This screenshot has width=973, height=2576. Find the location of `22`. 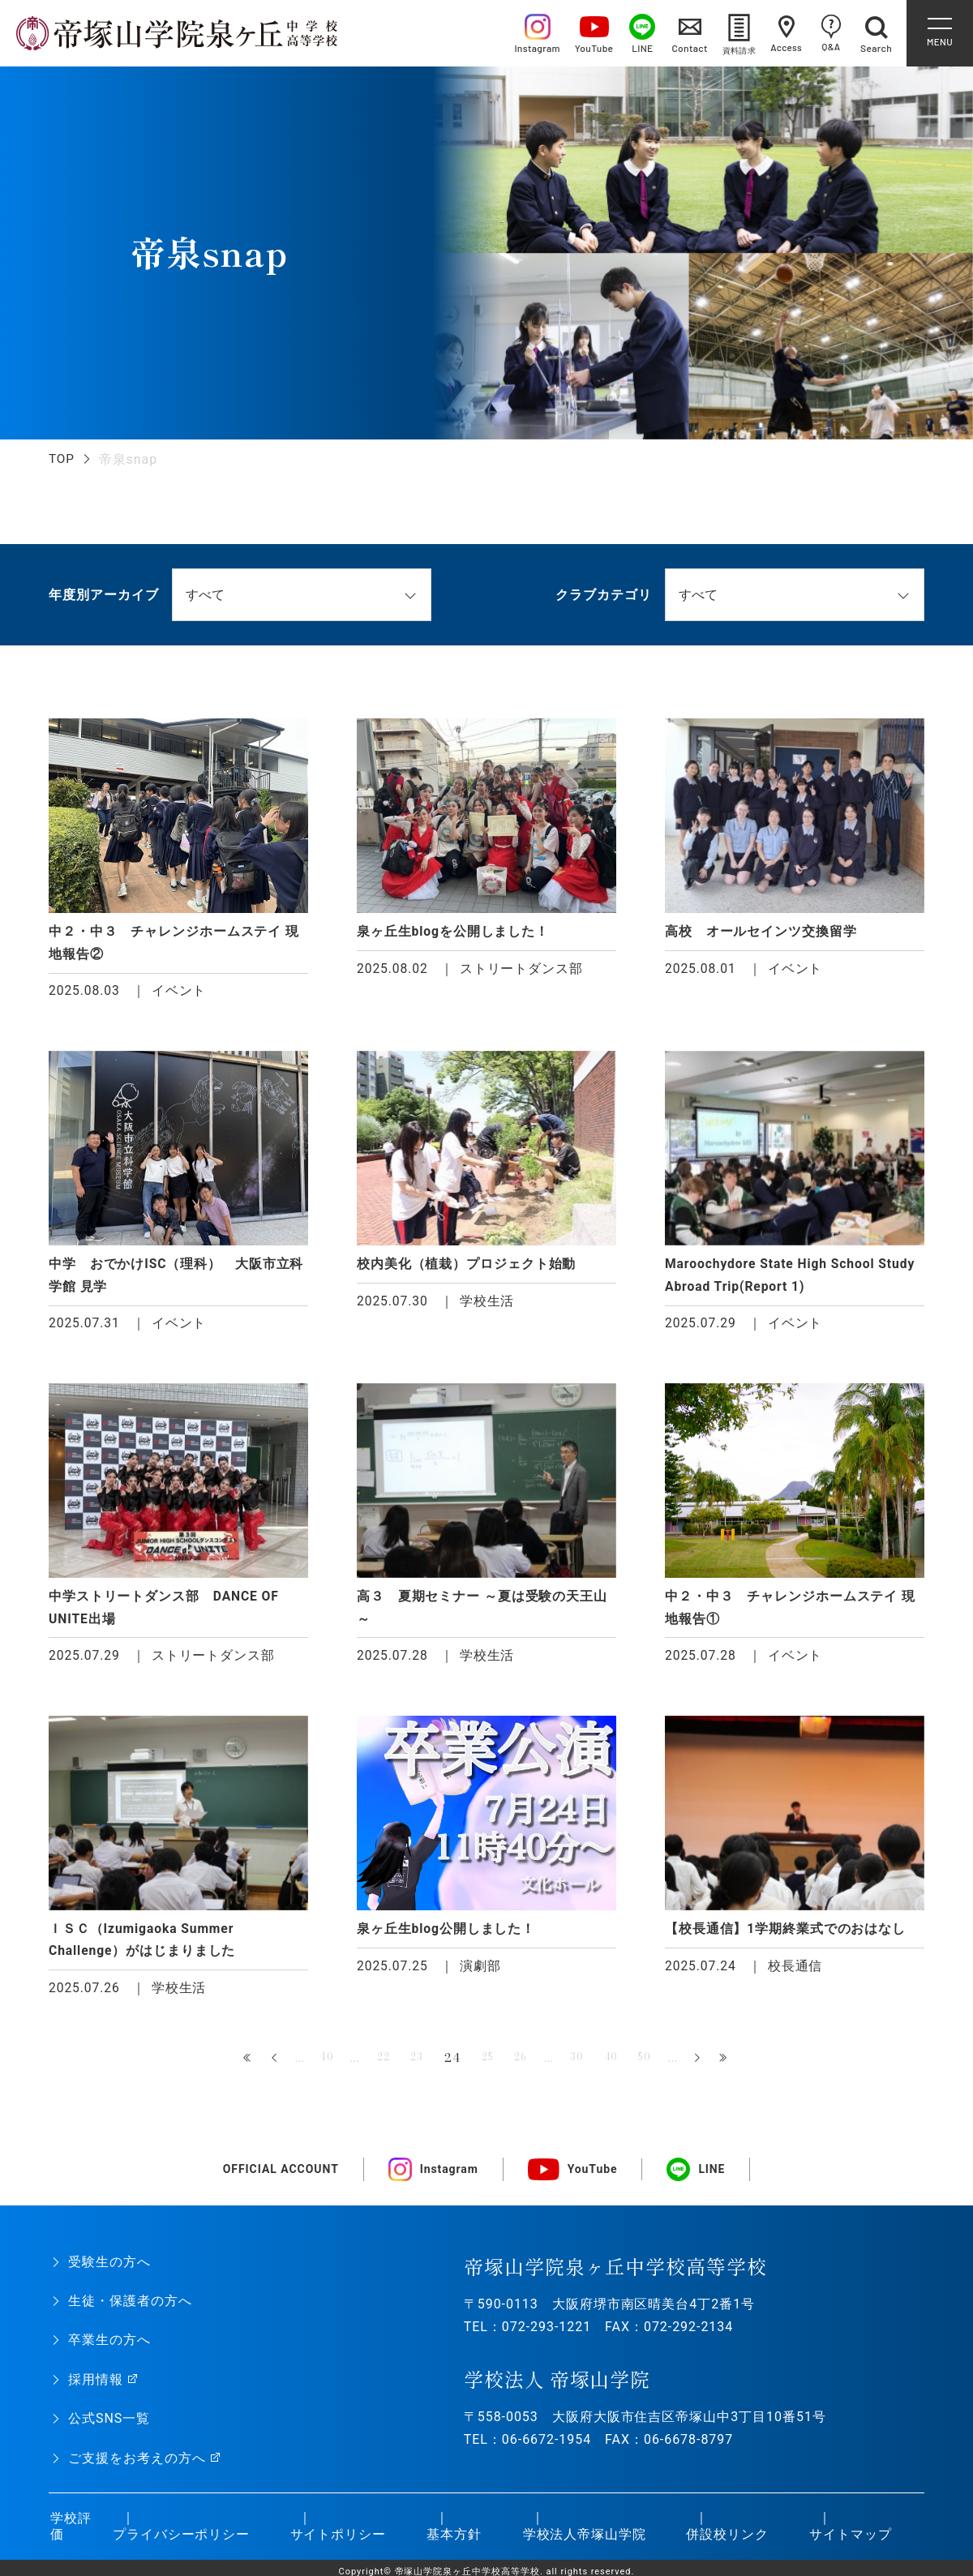

22 is located at coordinates (373, 2065).